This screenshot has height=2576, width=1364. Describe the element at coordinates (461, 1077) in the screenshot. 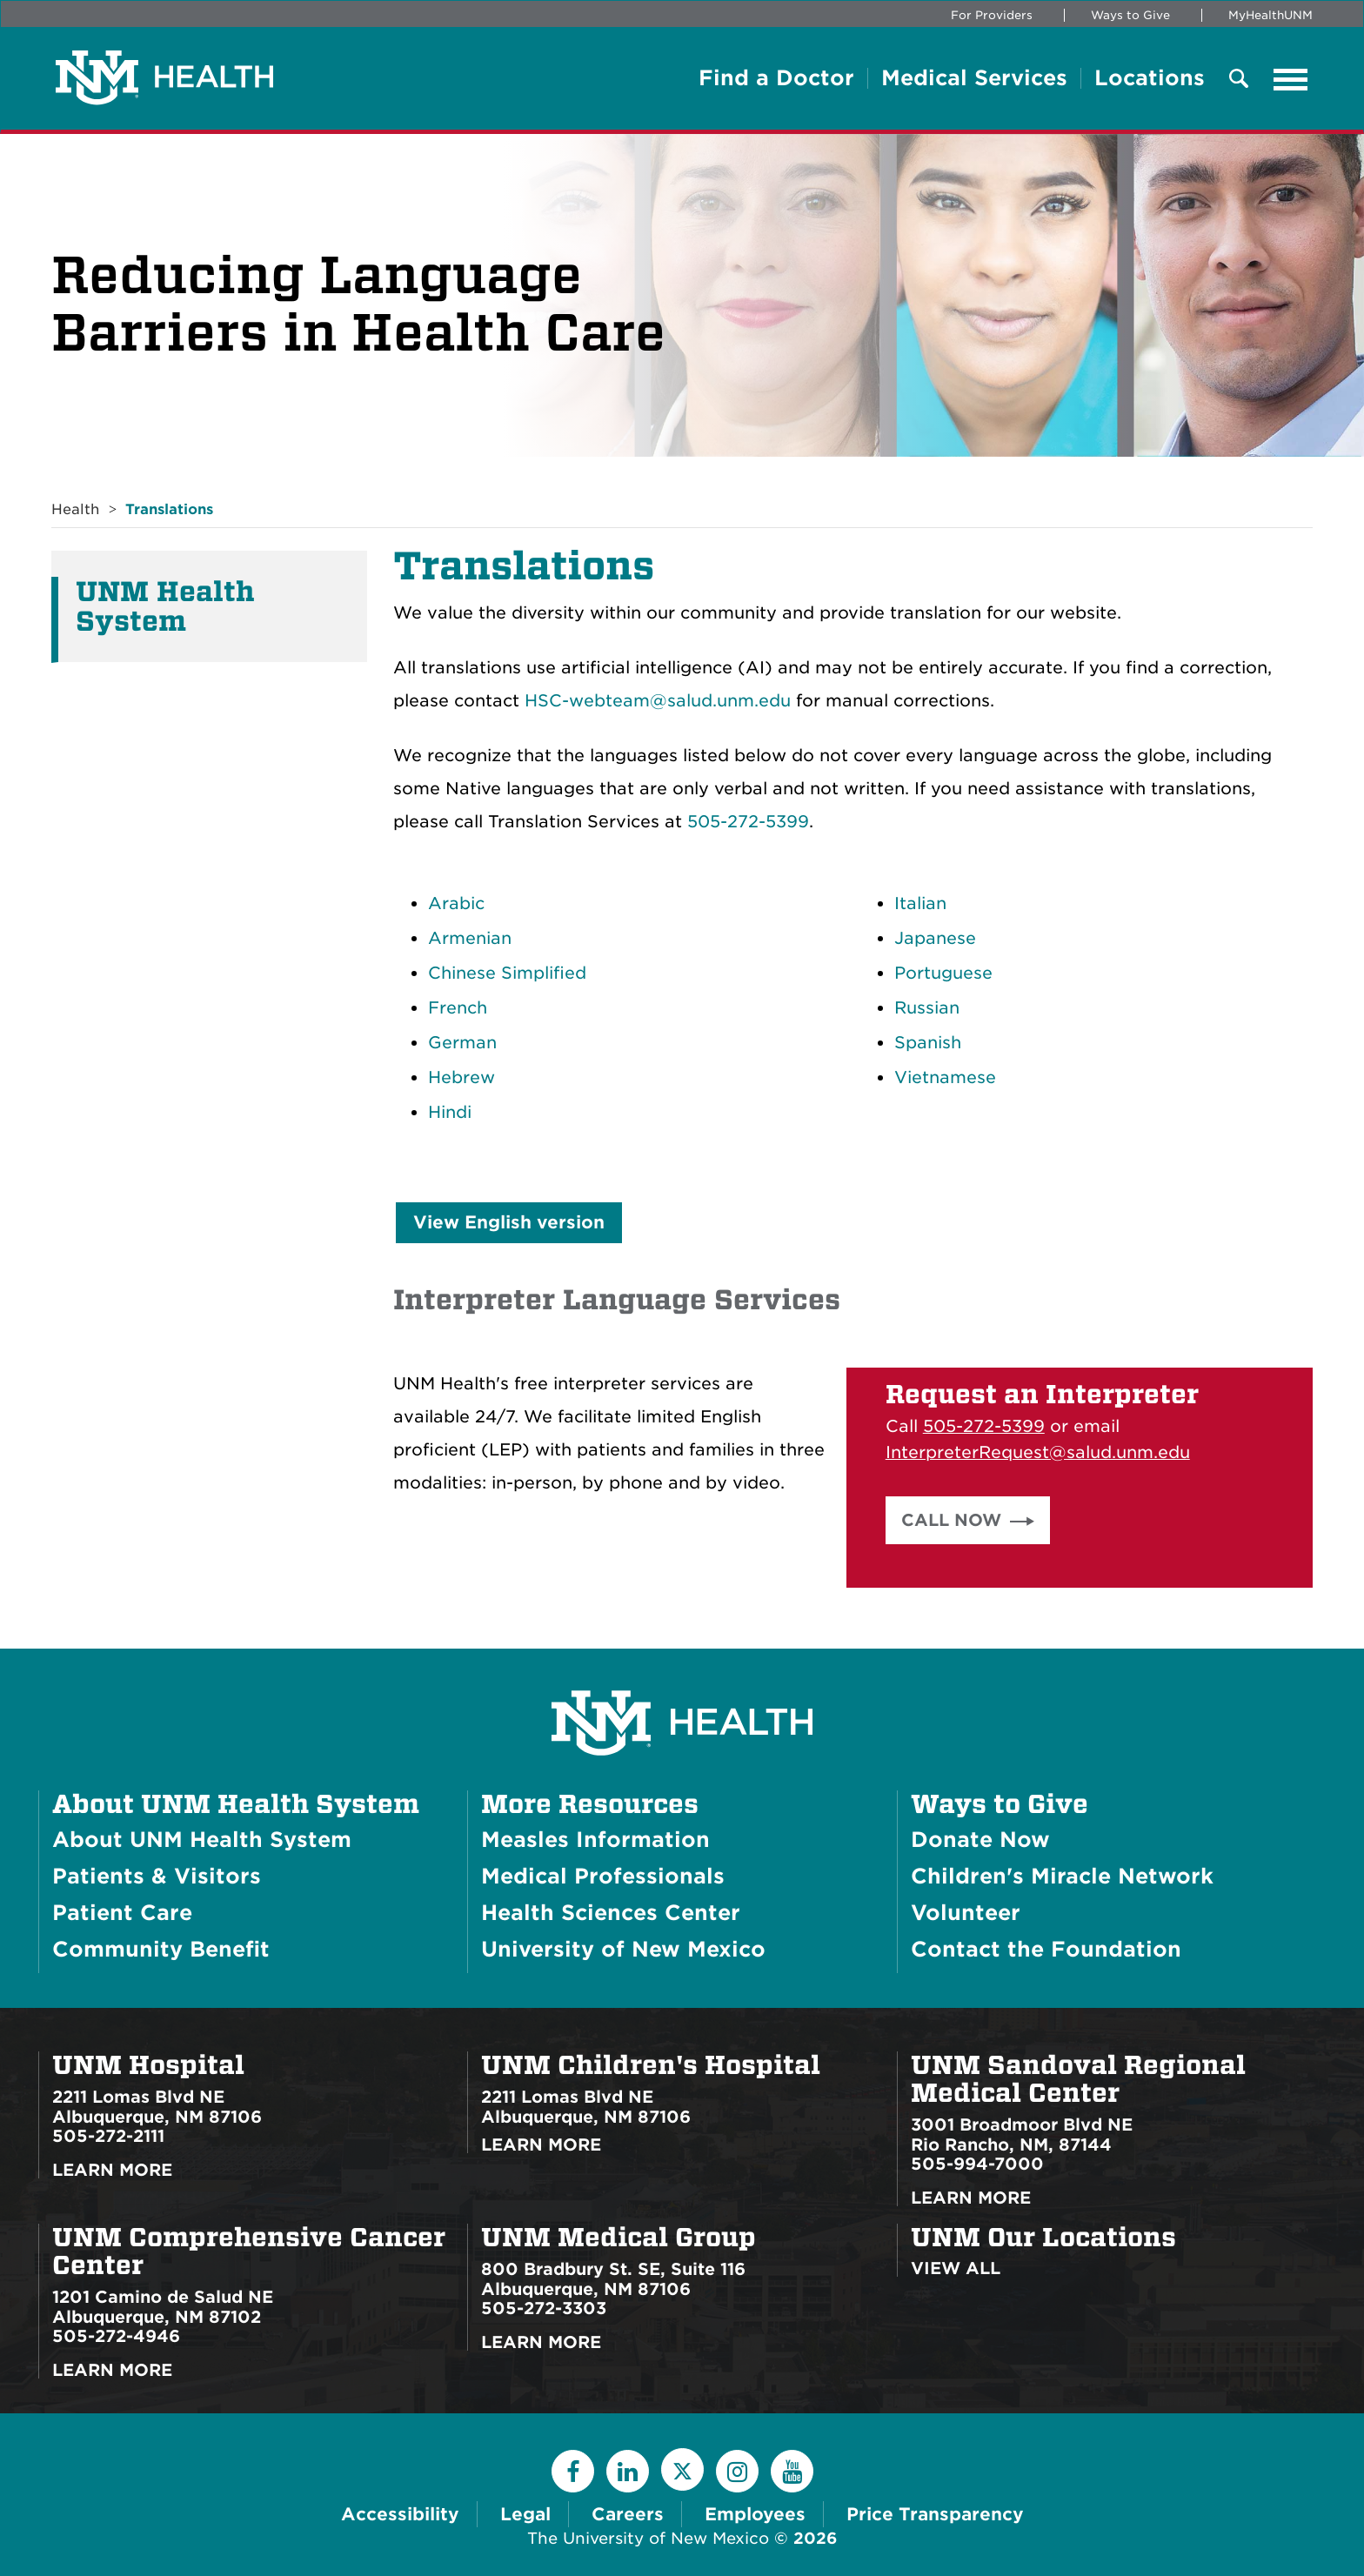

I see `Hebrew` at that location.